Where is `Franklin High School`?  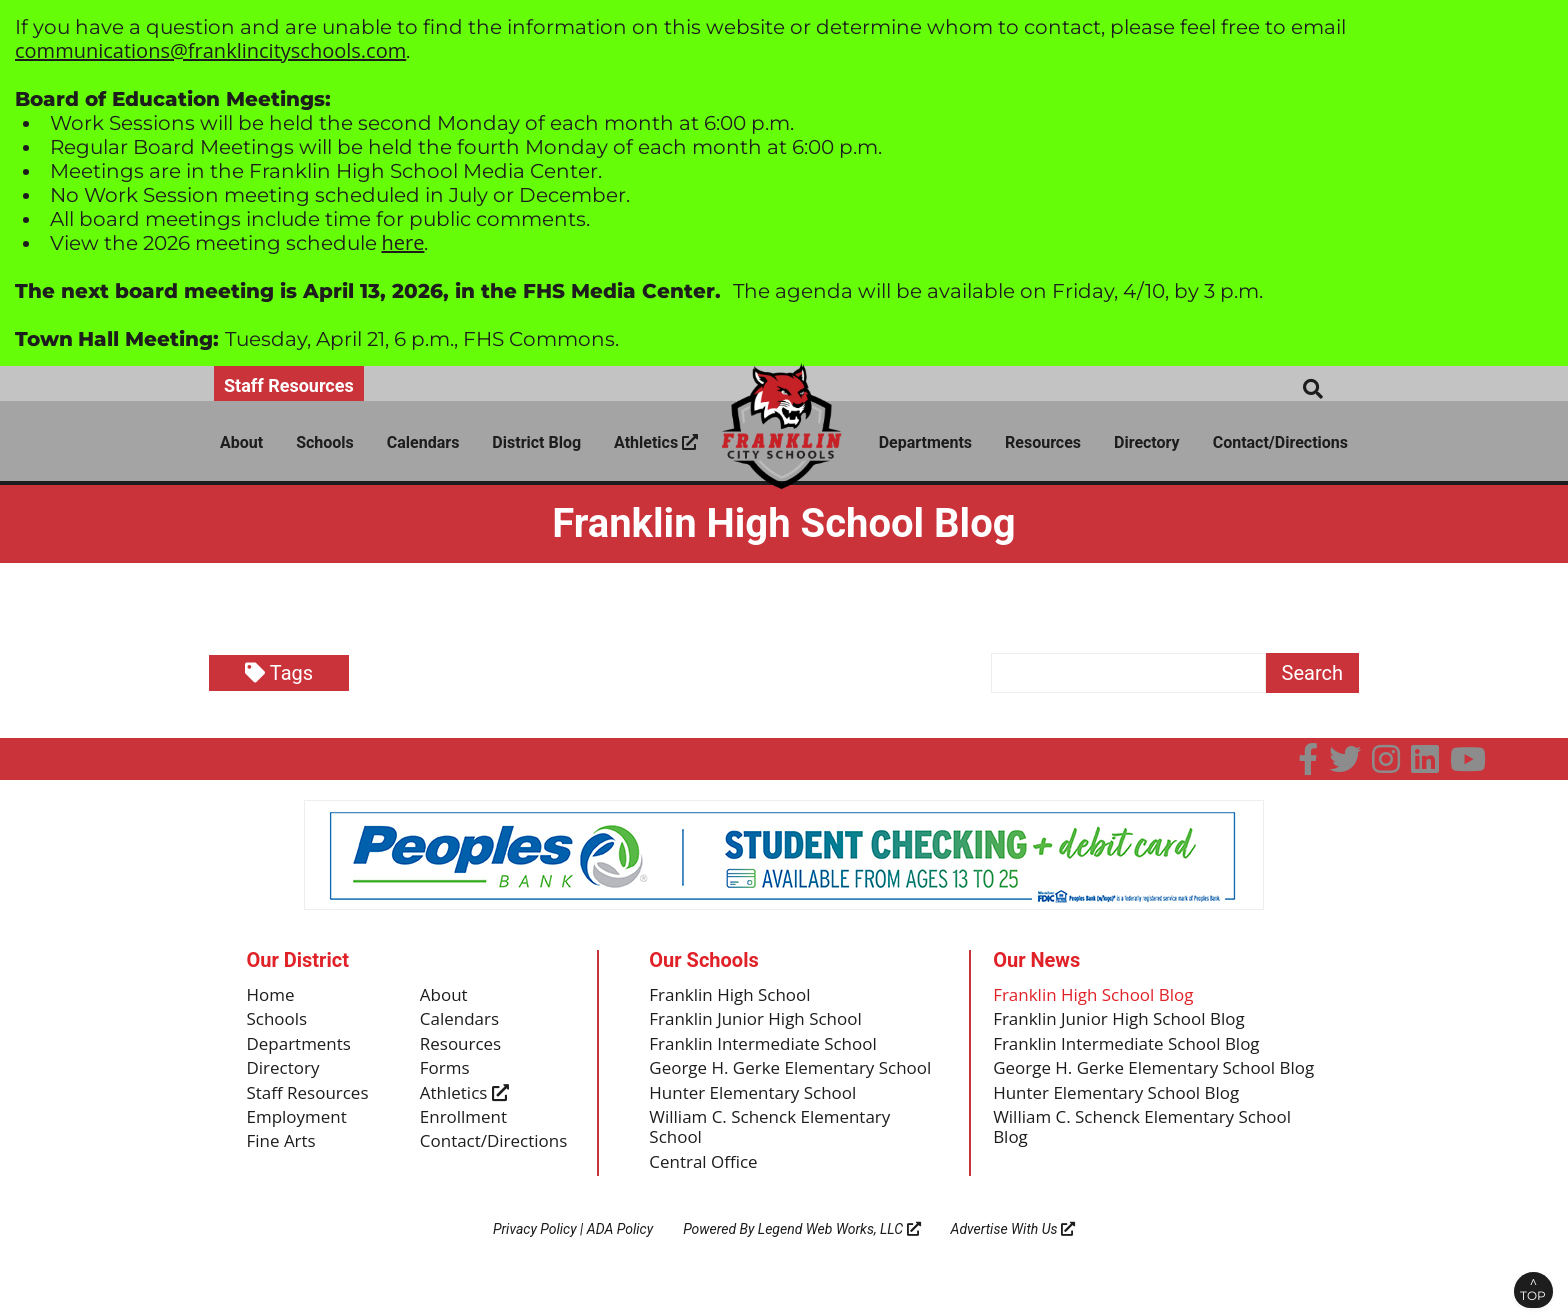
Franklin High School is located at coordinates (734, 996).